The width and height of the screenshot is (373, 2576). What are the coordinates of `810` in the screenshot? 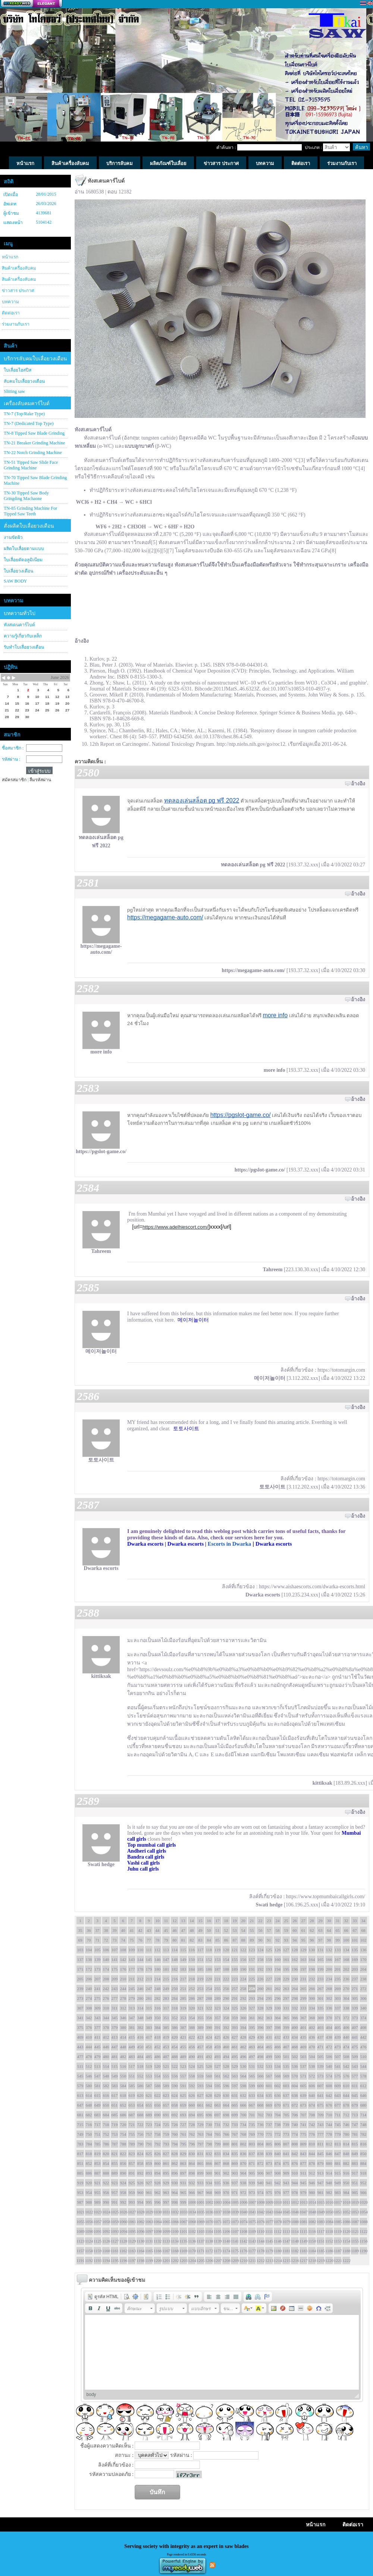 It's located at (312, 2144).